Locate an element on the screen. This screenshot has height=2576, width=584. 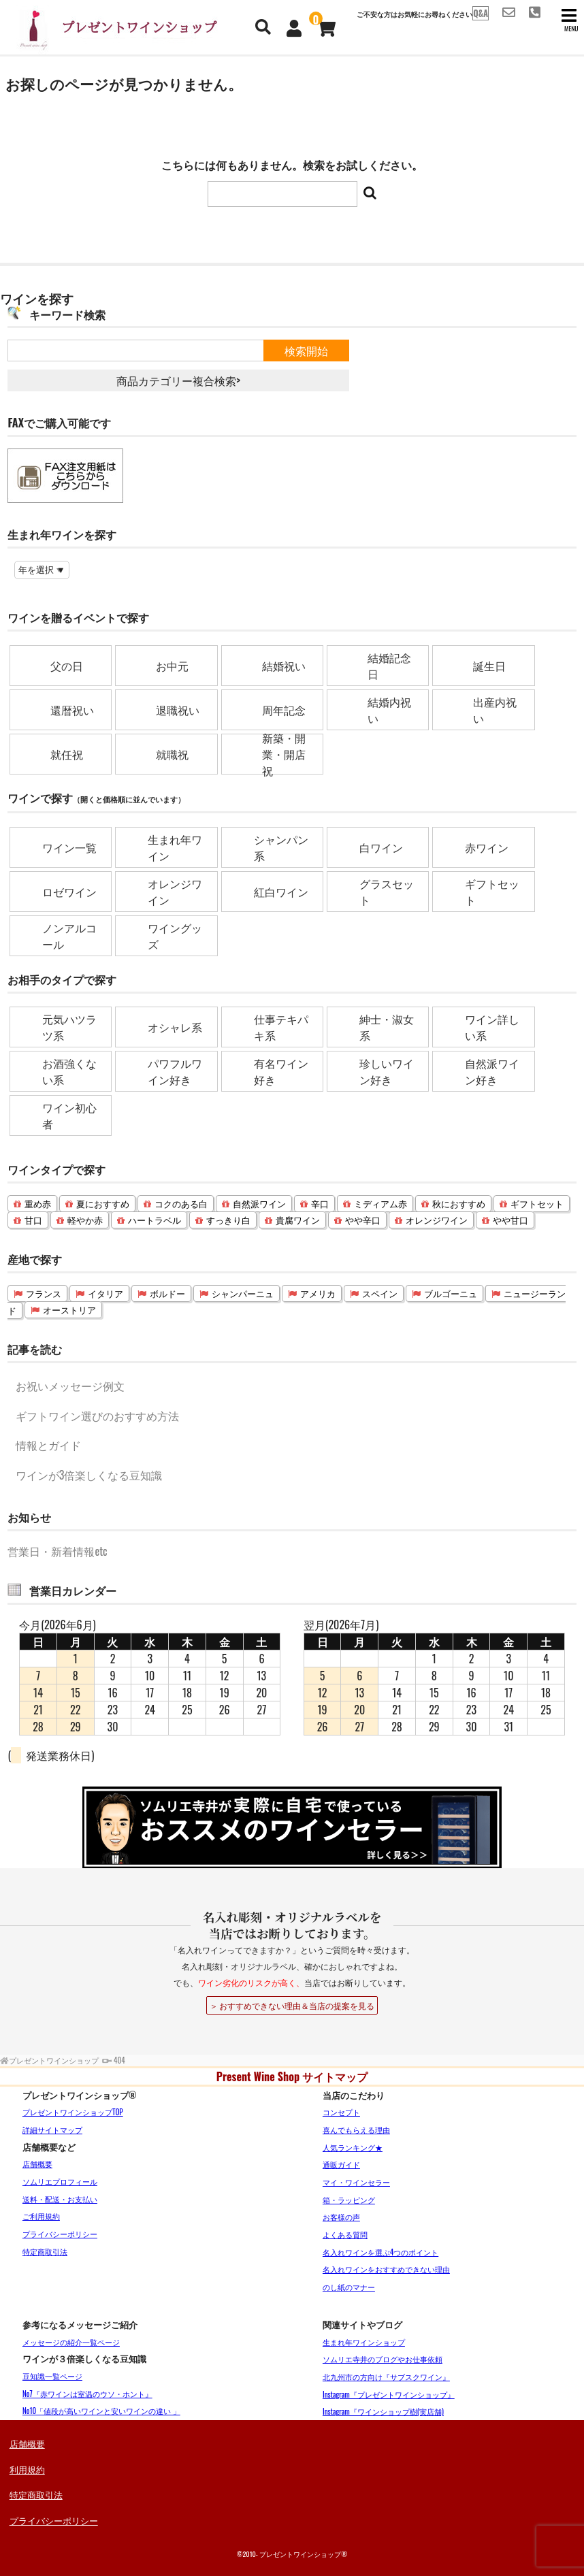
店舗概要 is located at coordinates (37, 2163).